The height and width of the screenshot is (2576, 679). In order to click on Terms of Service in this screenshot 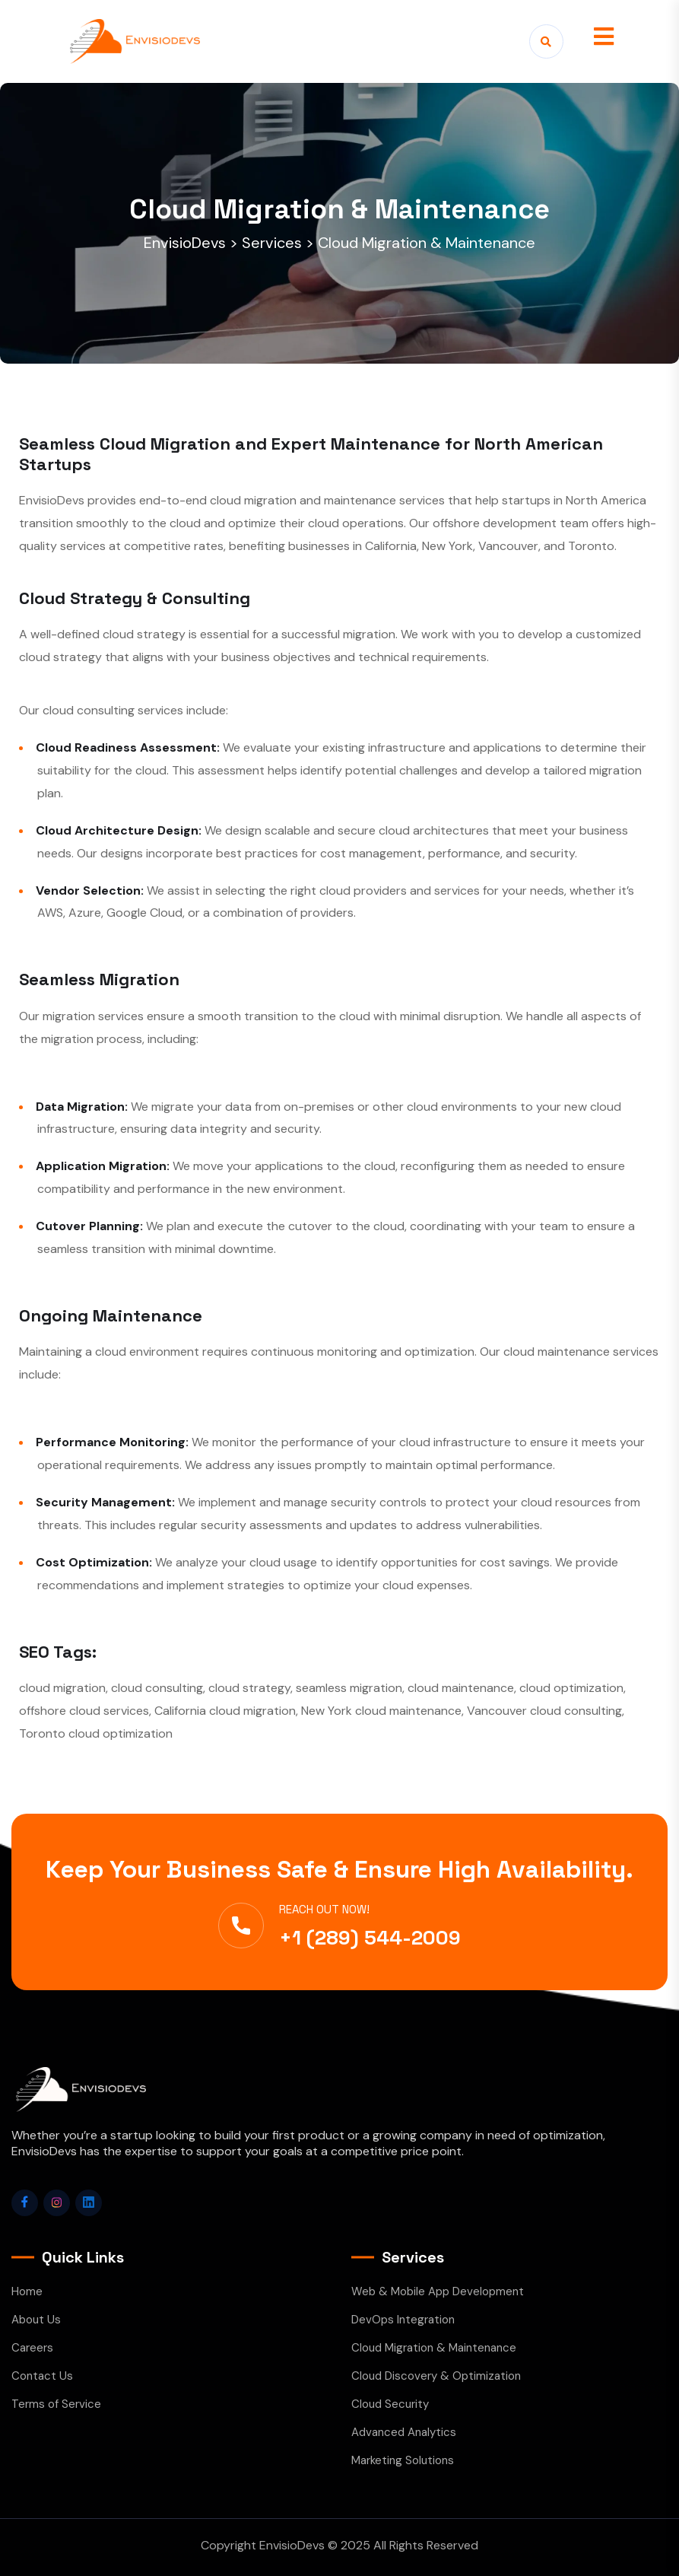, I will do `click(56, 2404)`.